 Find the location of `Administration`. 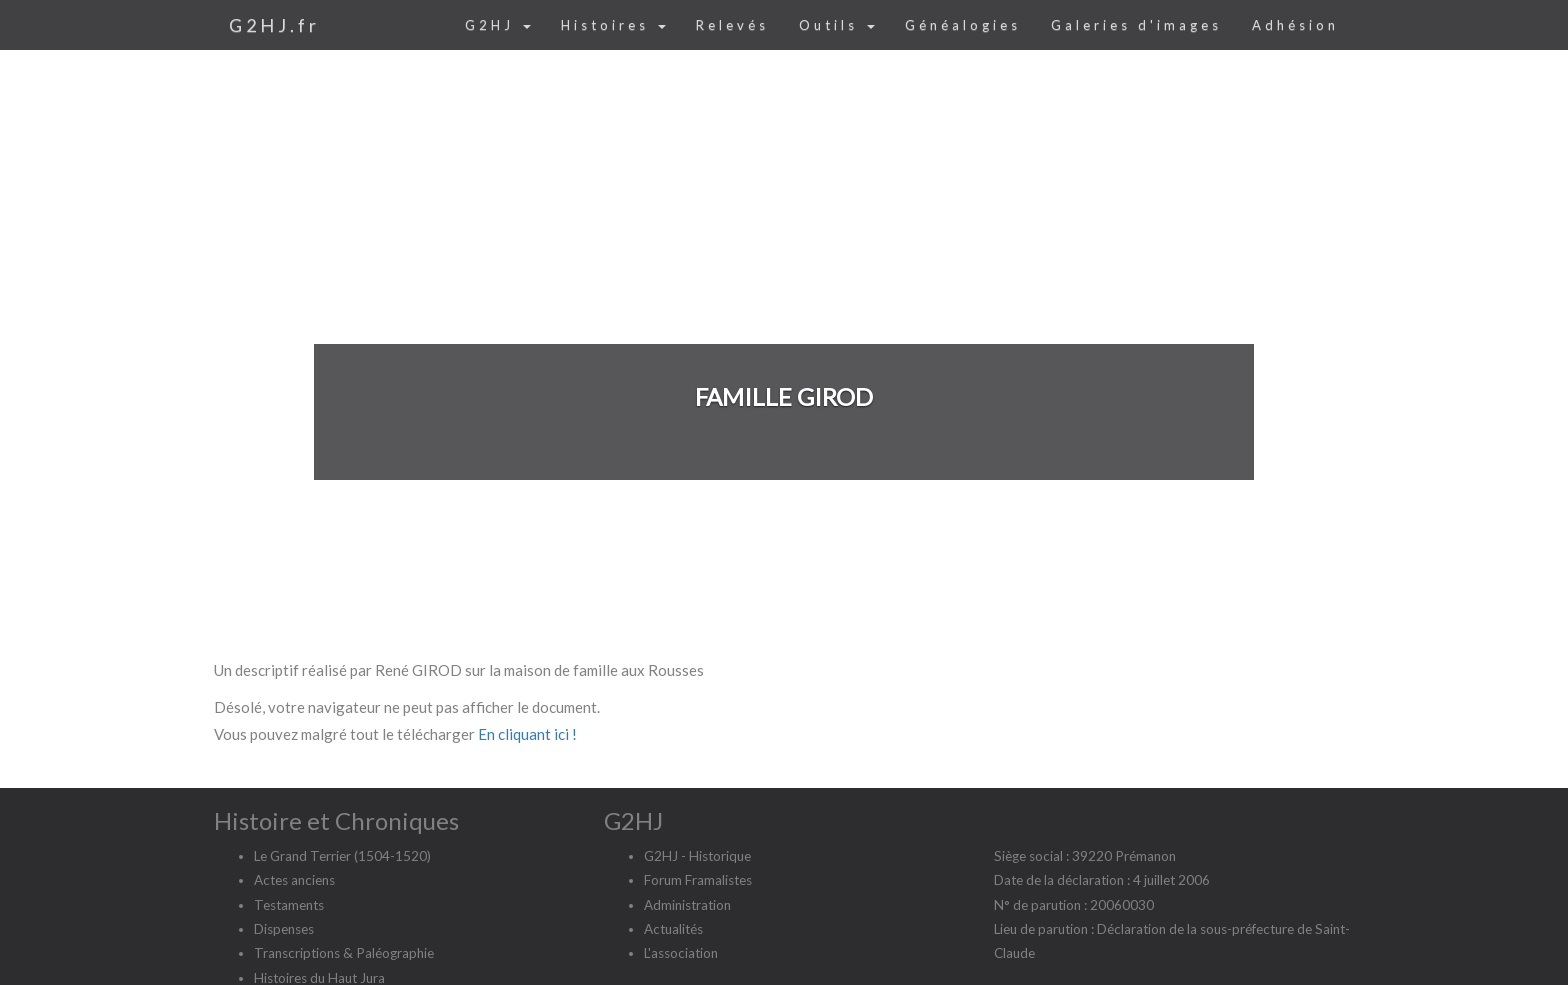

Administration is located at coordinates (687, 905).